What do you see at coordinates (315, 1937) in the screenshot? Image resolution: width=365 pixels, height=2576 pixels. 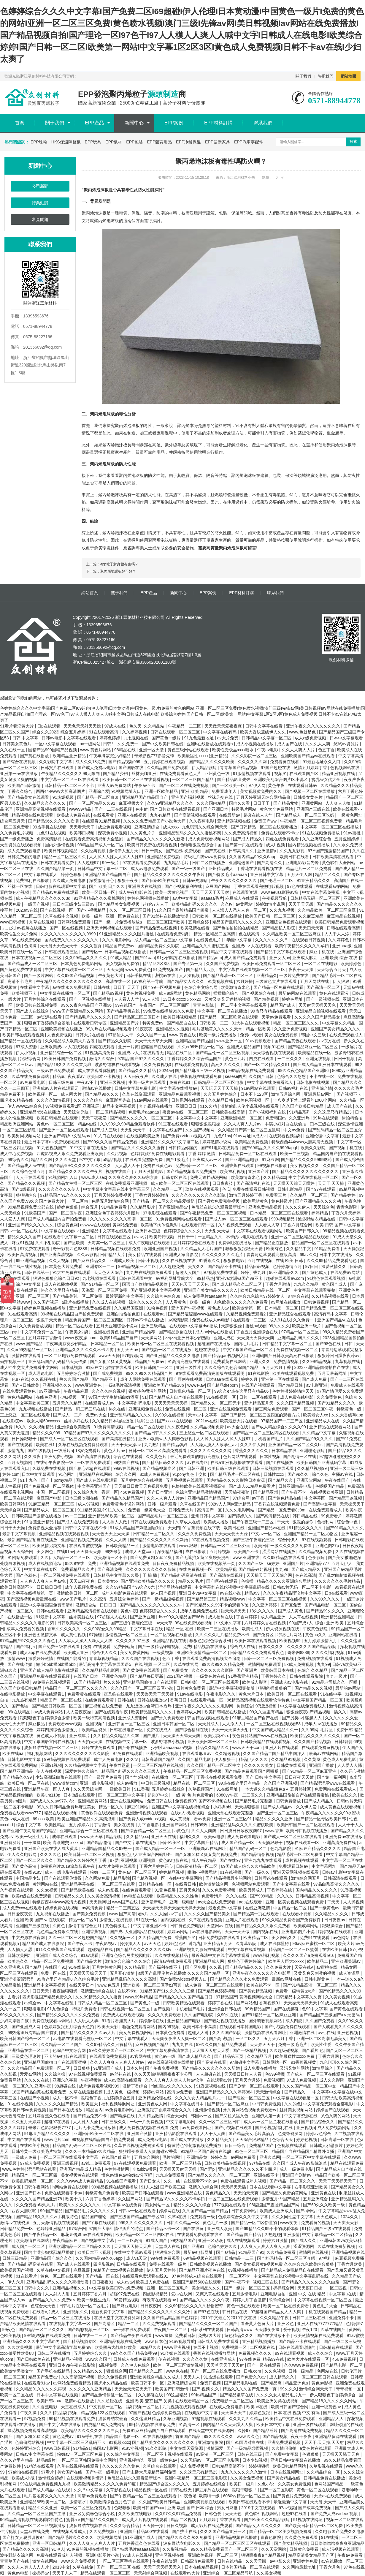 I see `免费91在线观看` at bounding box center [315, 1937].